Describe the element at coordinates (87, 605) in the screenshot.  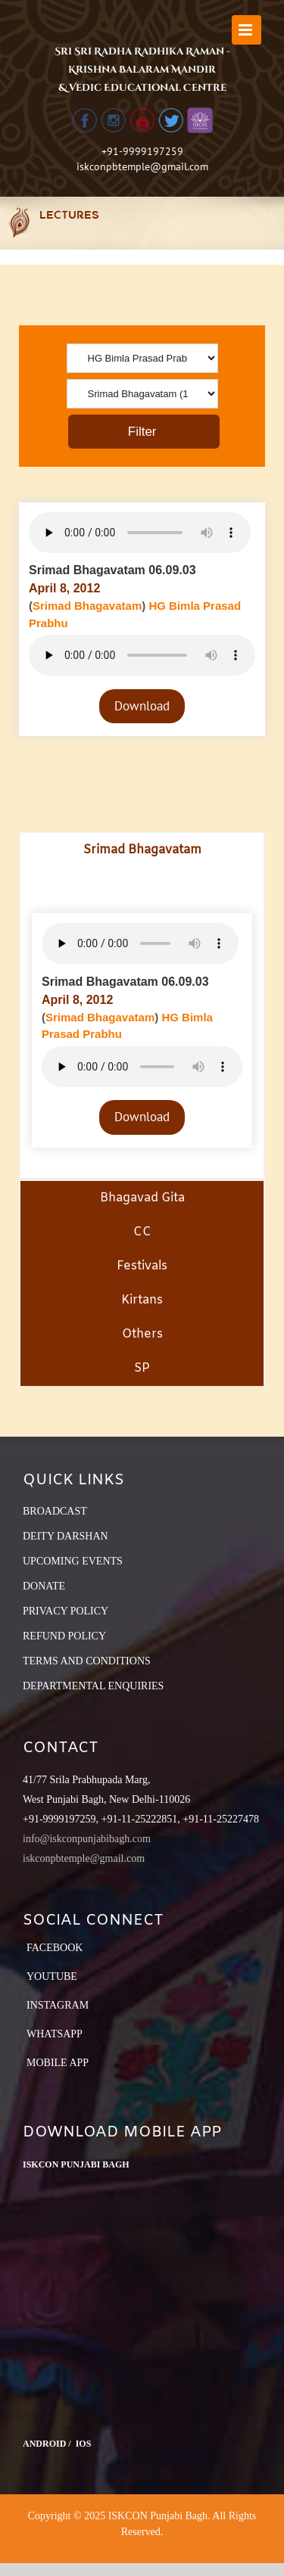
I see `Srimad Bhagavatam` at that location.